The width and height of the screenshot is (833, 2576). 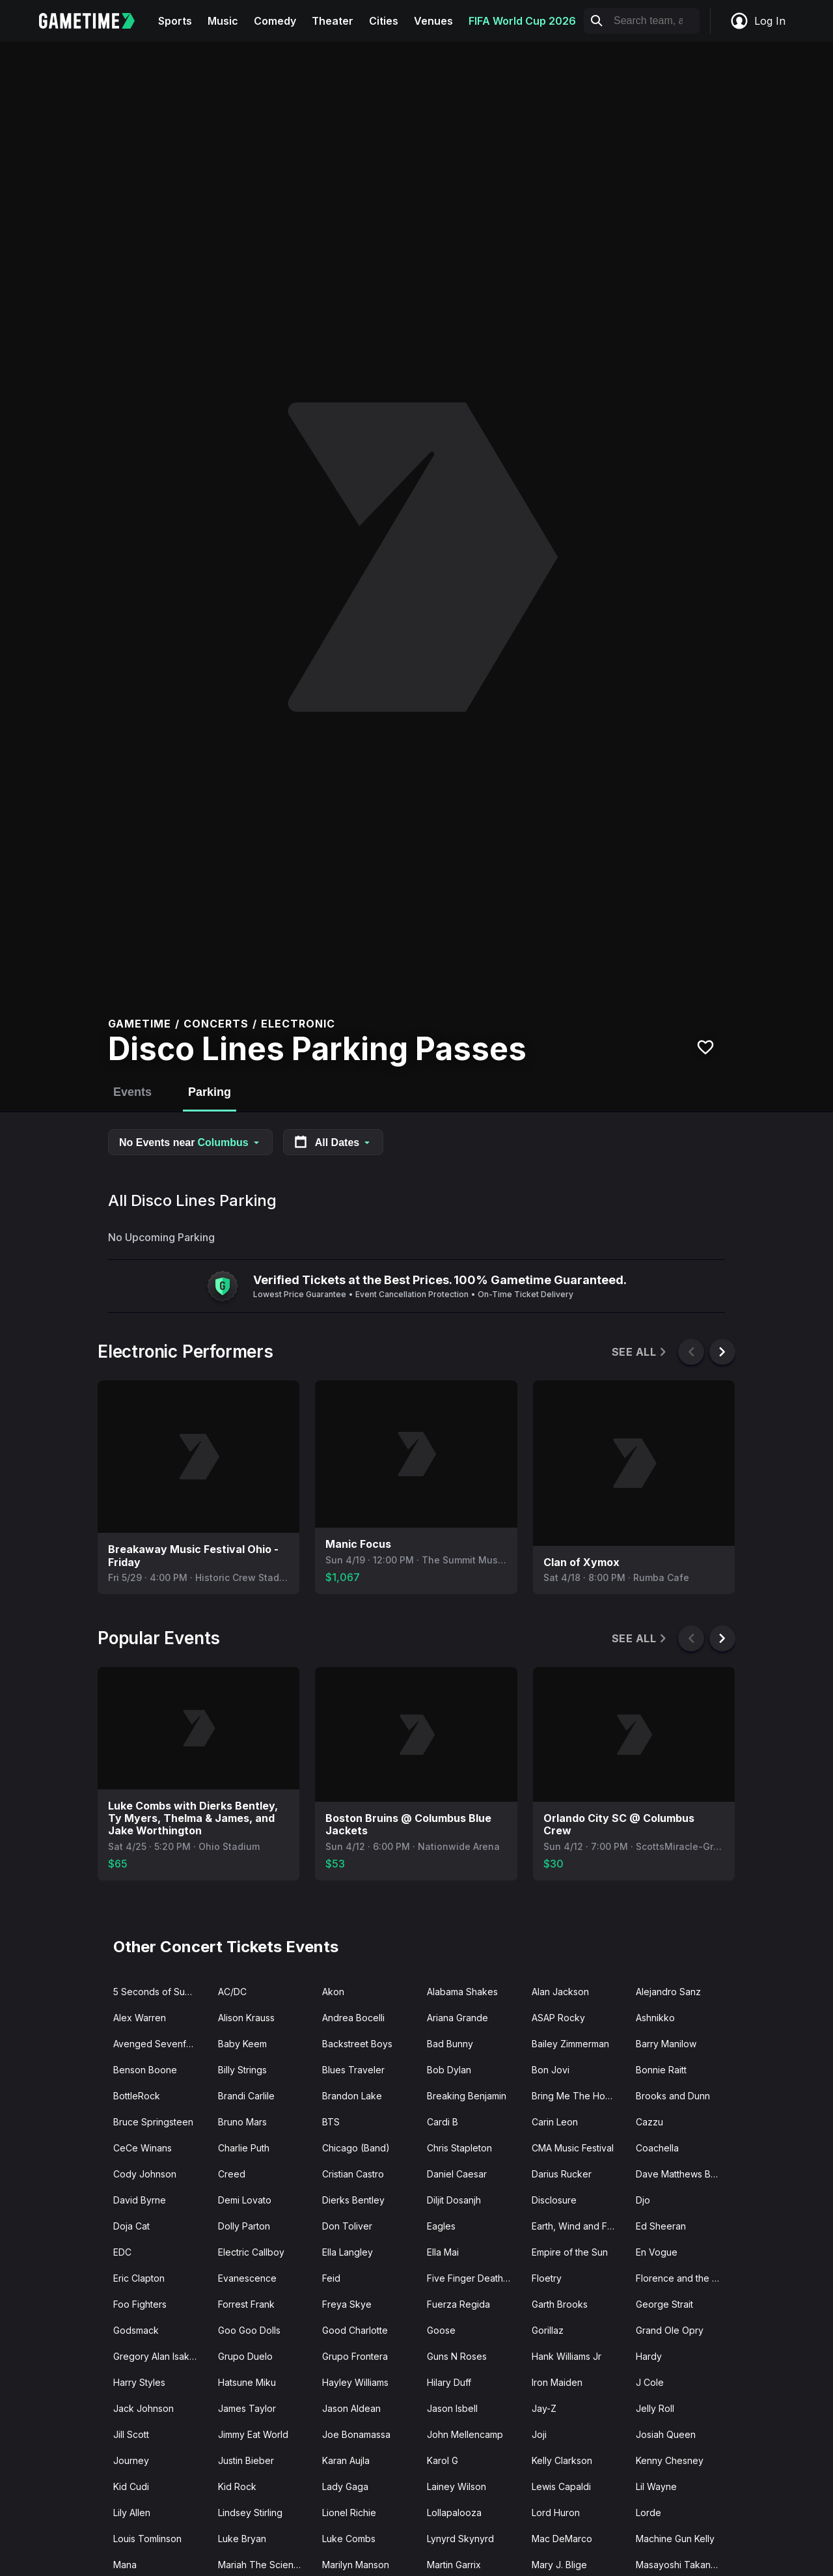 I want to click on Djo, so click(x=643, y=2199).